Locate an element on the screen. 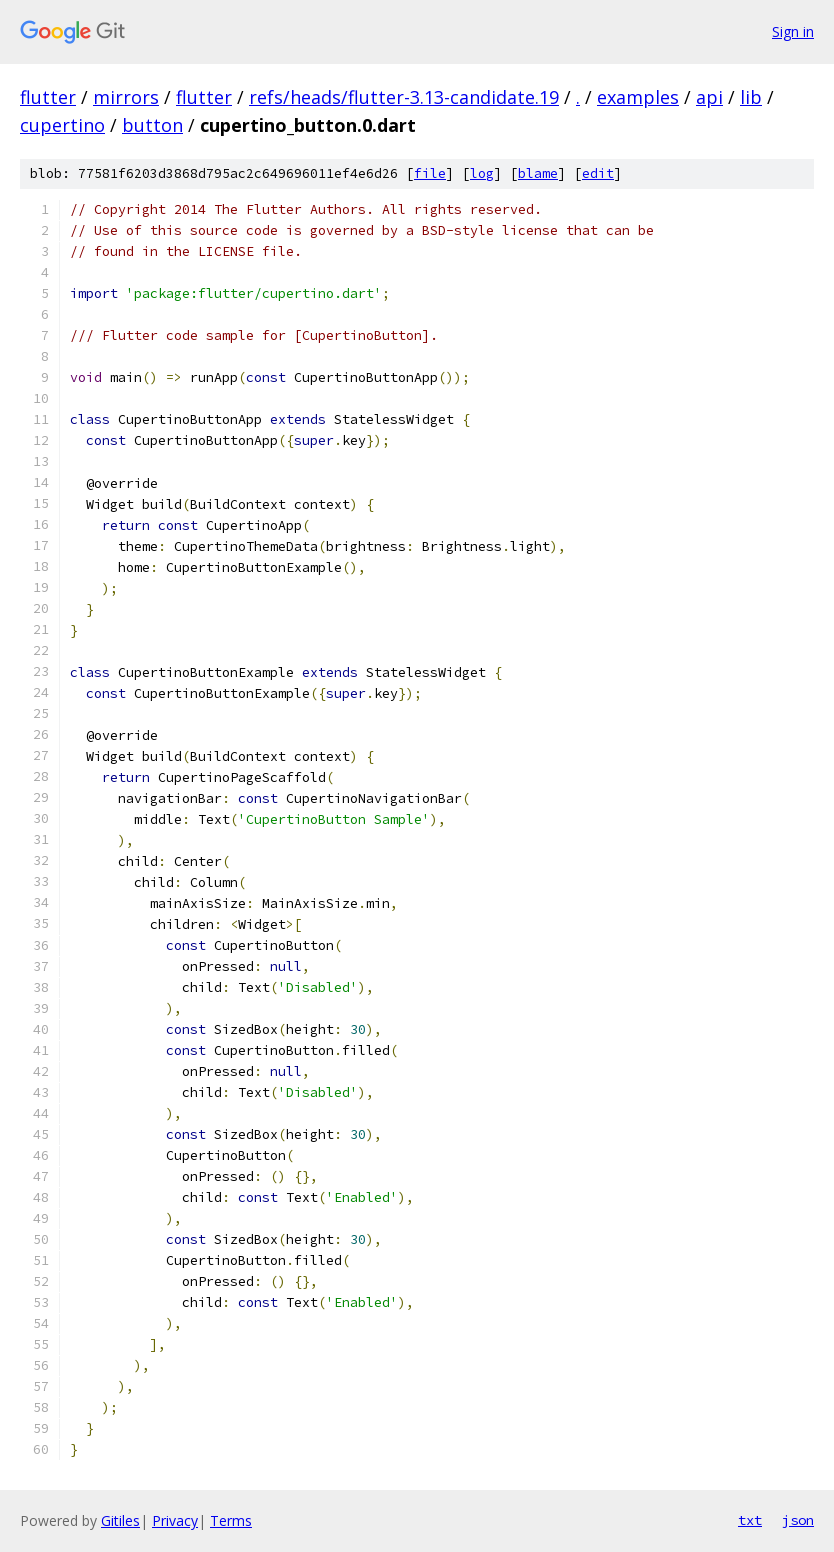 The image size is (834, 1552). mirrors is located at coordinates (126, 97).